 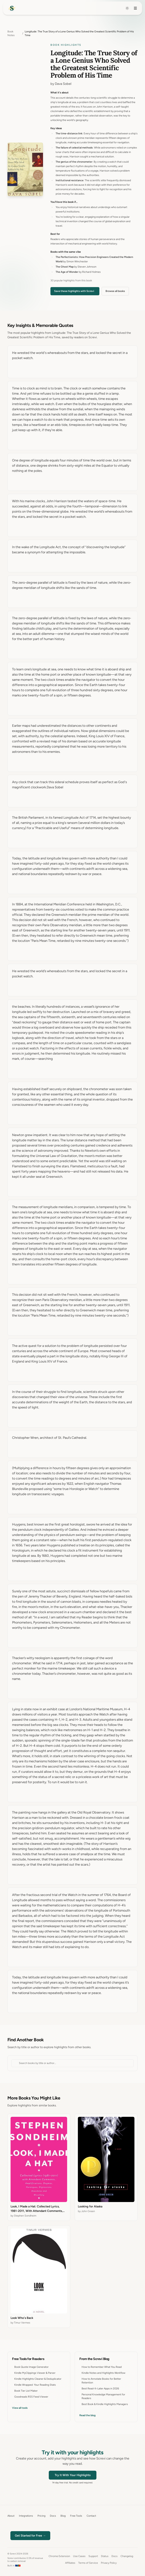 I want to click on Blog, so click(x=63, y=2515).